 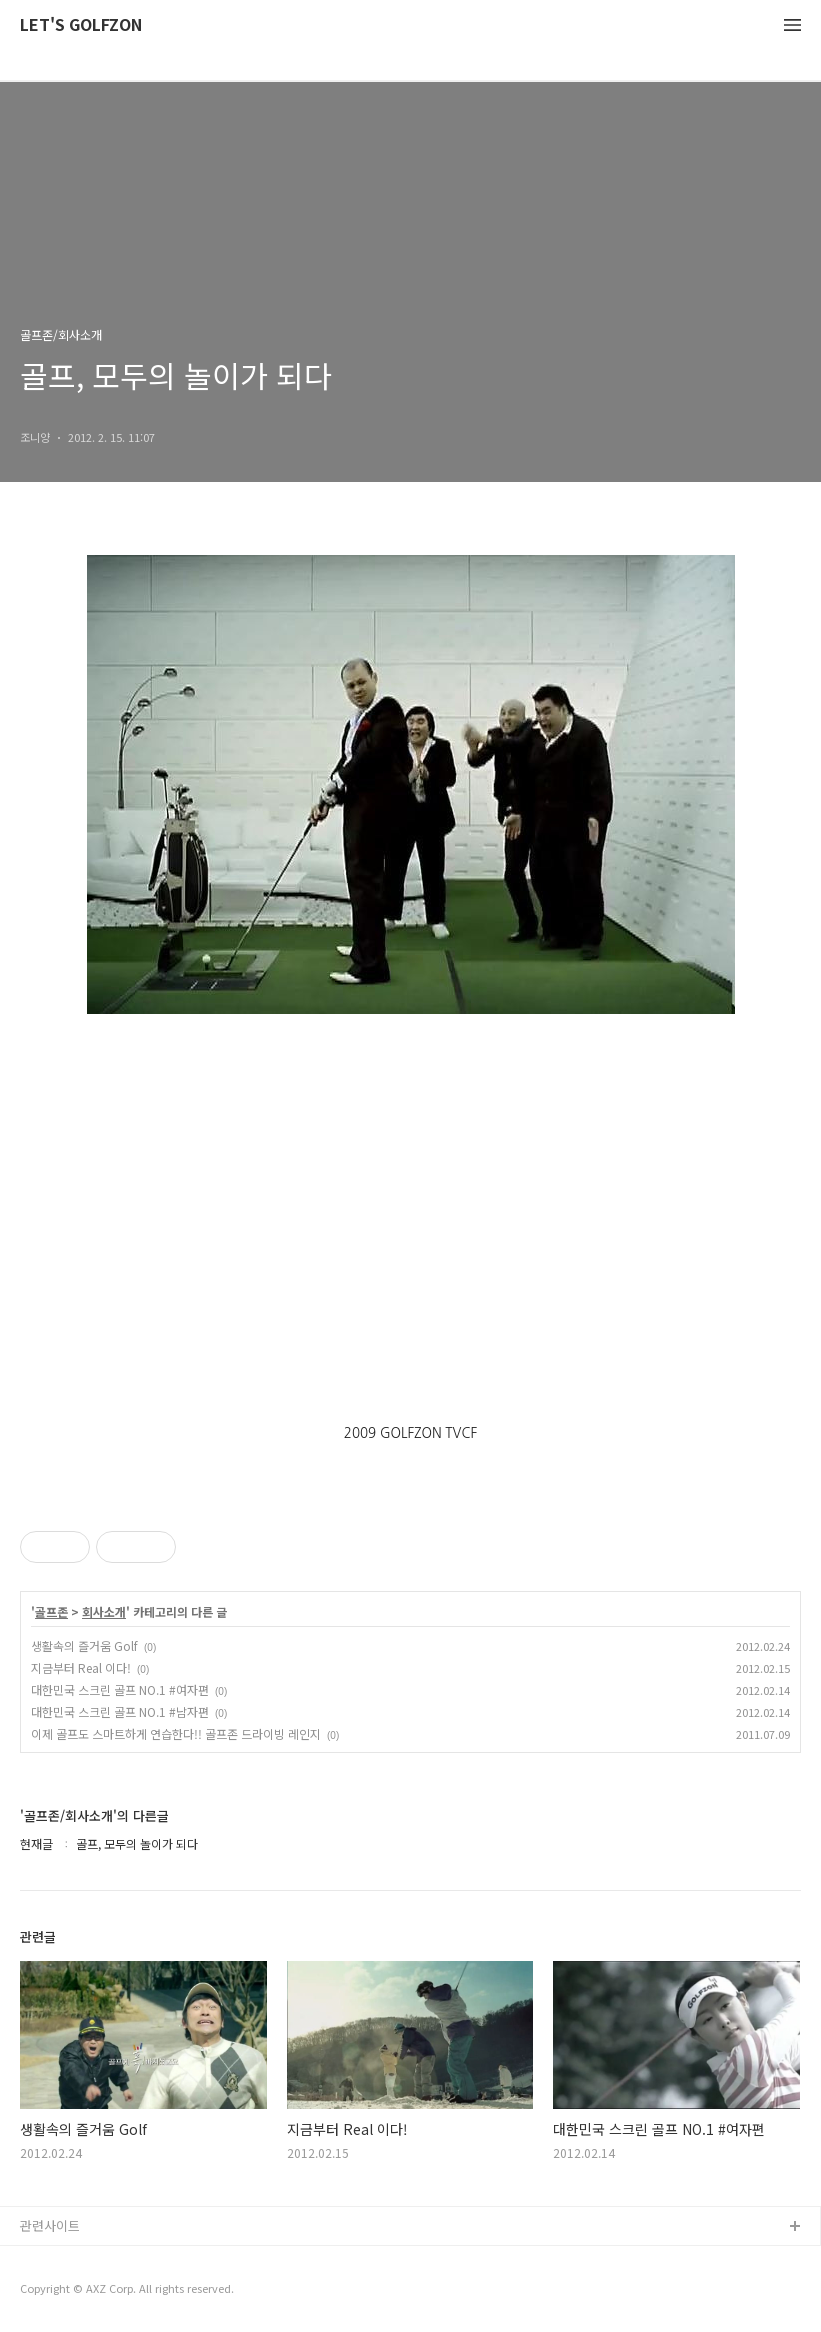 I want to click on 생활속의 즐거움 Golf, so click(x=84, y=1645).